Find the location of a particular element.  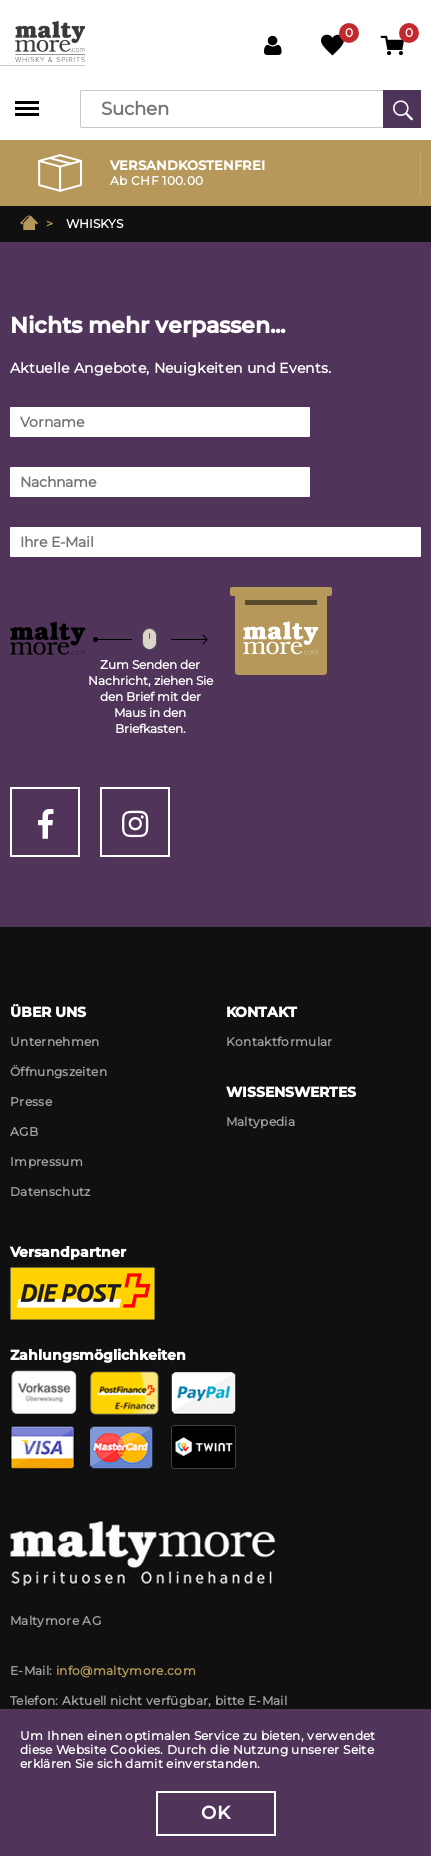

Presse is located at coordinates (31, 1101).